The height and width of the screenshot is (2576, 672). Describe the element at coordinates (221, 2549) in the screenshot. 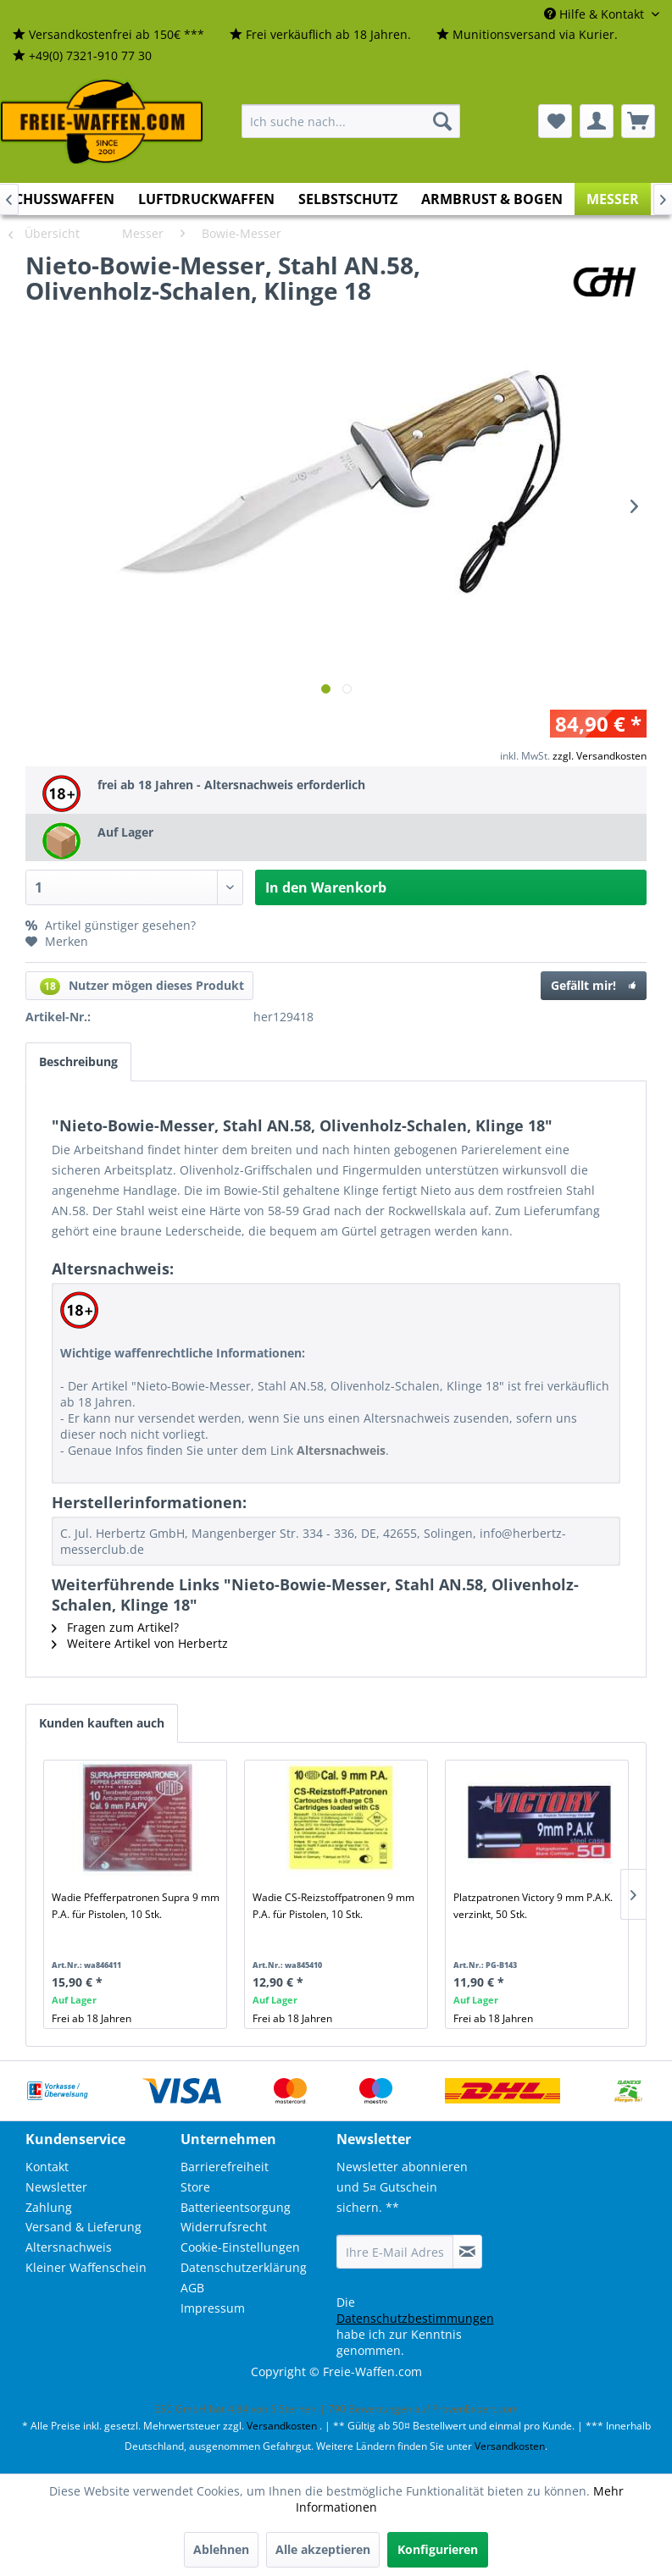

I see `Ablehnen` at that location.